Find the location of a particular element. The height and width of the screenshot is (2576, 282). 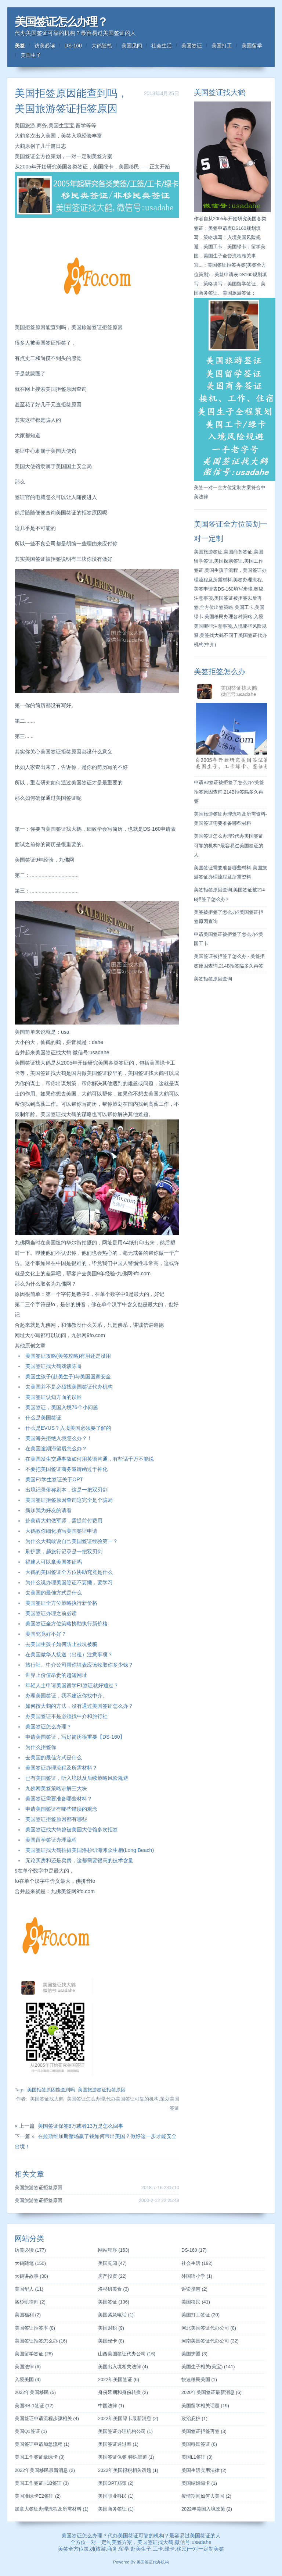

政治庇护 is located at coordinates (194, 2418).